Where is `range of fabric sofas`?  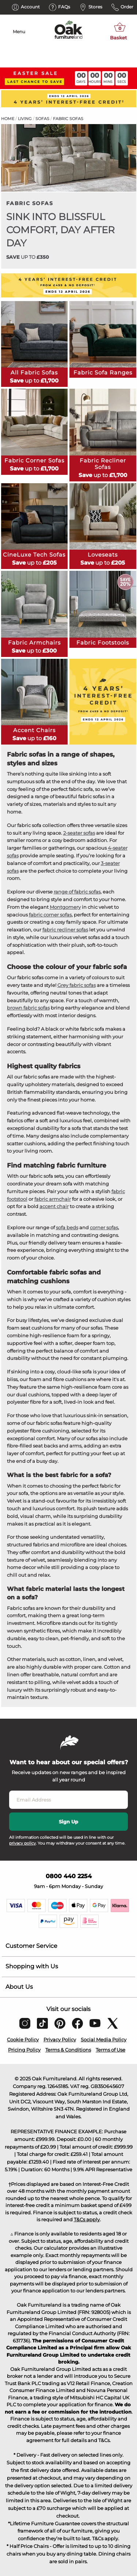
range of fabric sofas is located at coordinates (77, 892).